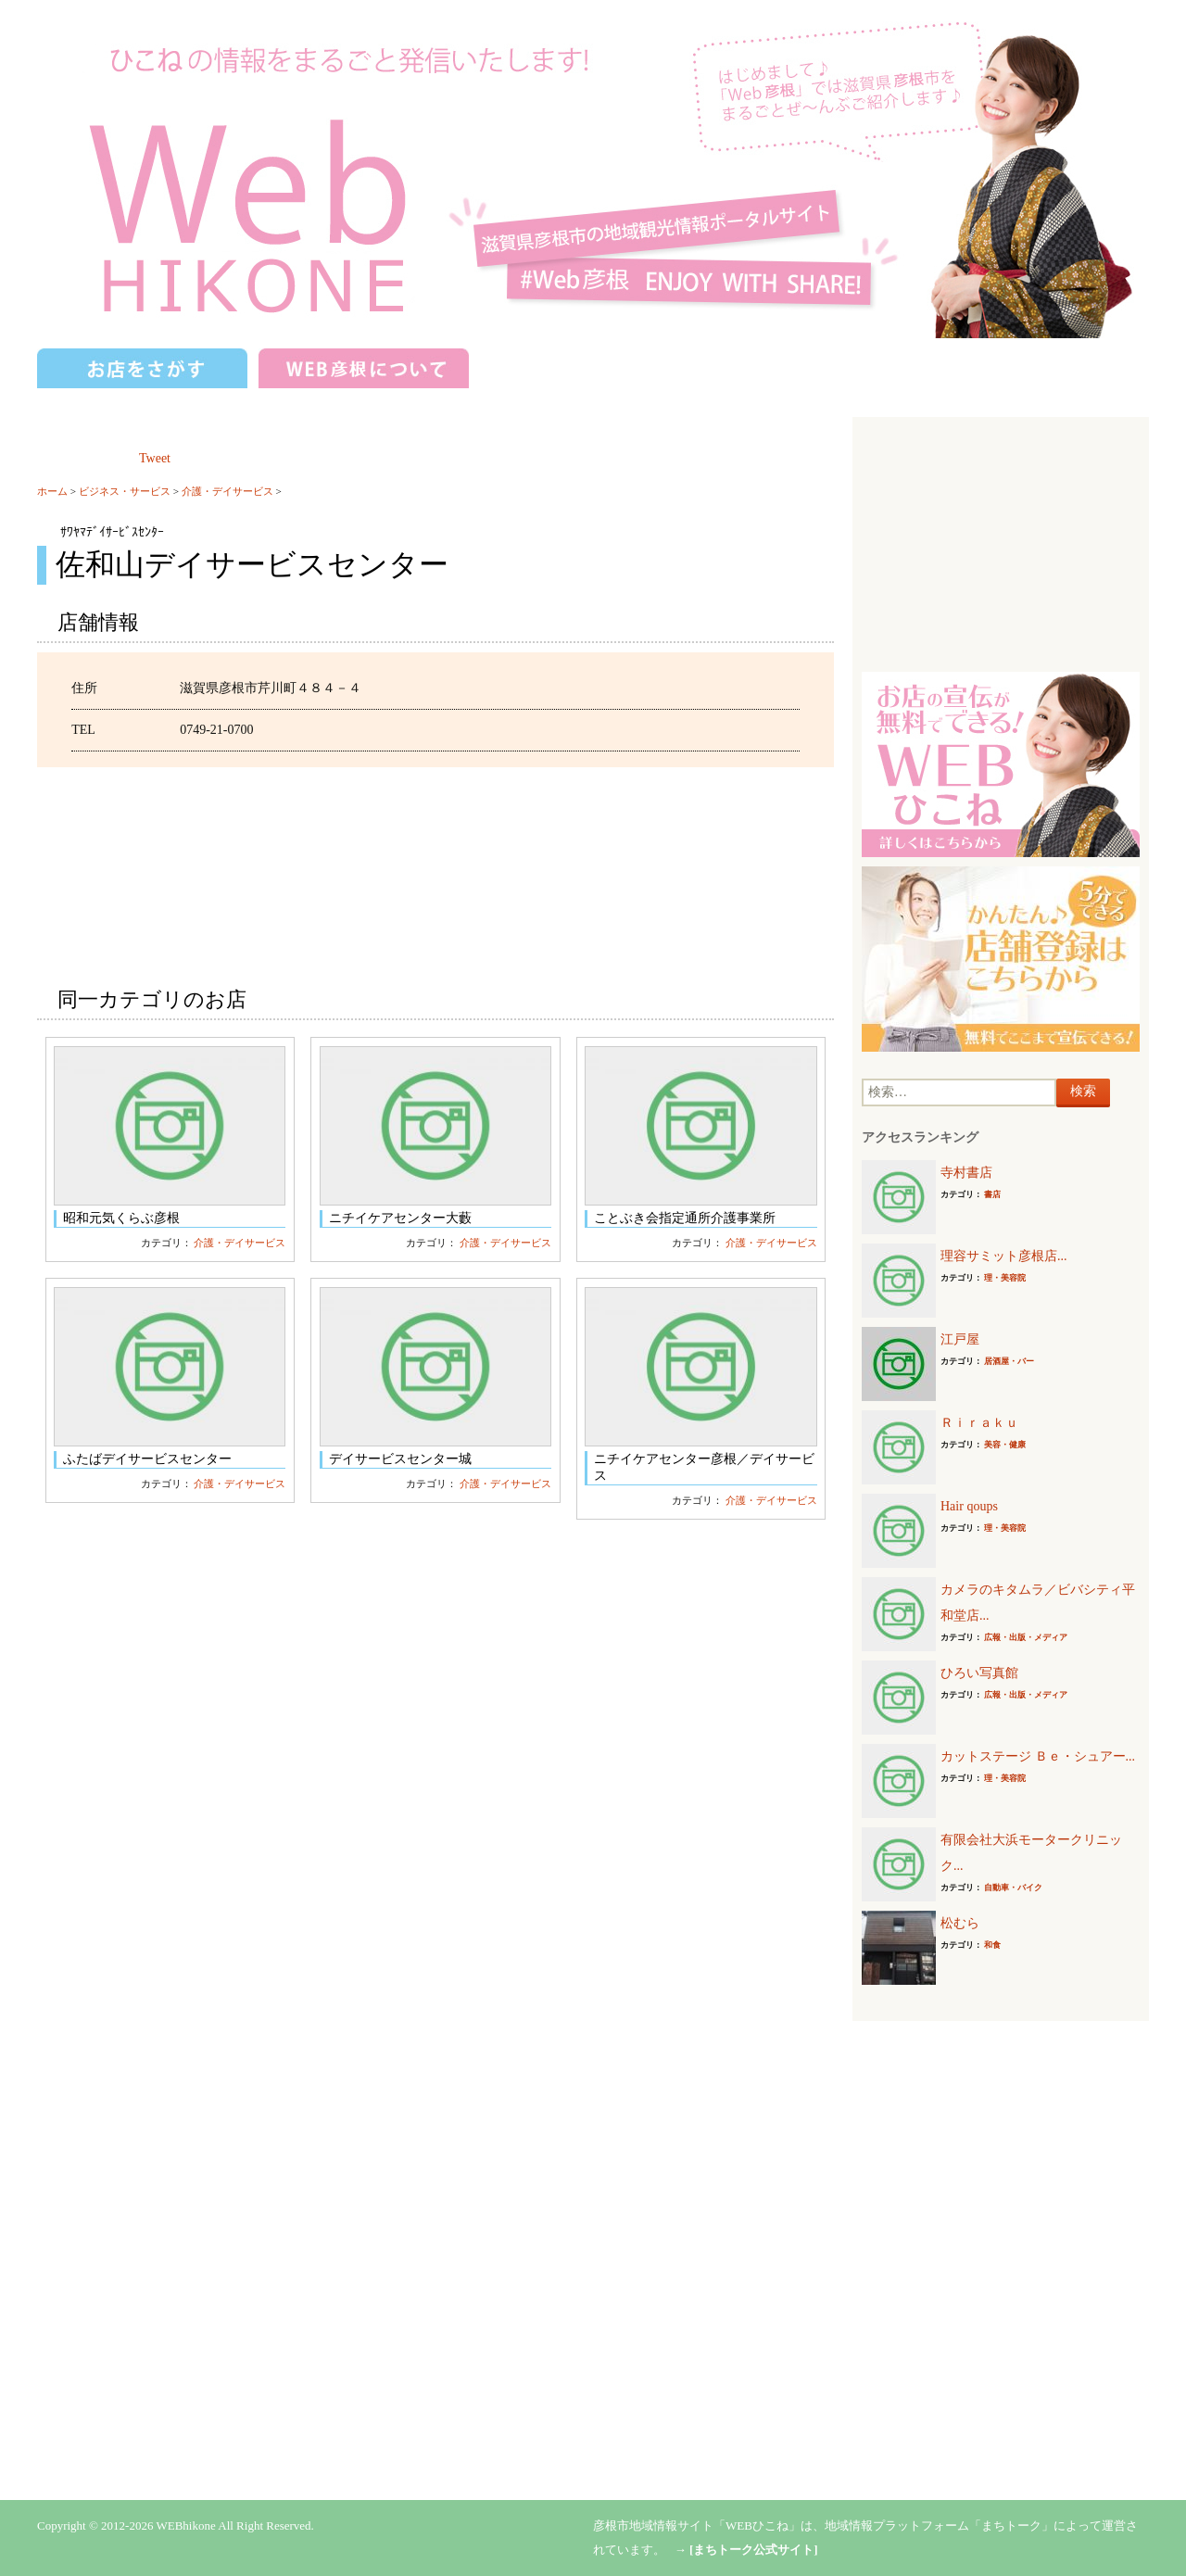 The height and width of the screenshot is (2576, 1186). Describe the element at coordinates (969, 1506) in the screenshot. I see `Hair qoups` at that location.